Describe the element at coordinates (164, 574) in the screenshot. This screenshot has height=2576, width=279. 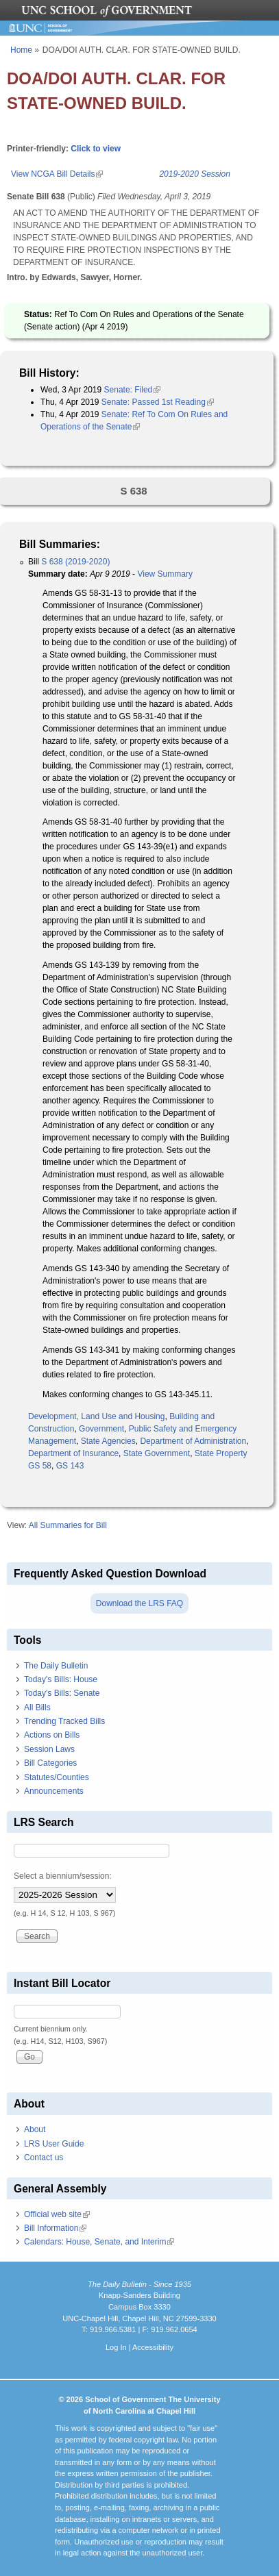
I see `View Summary` at that location.